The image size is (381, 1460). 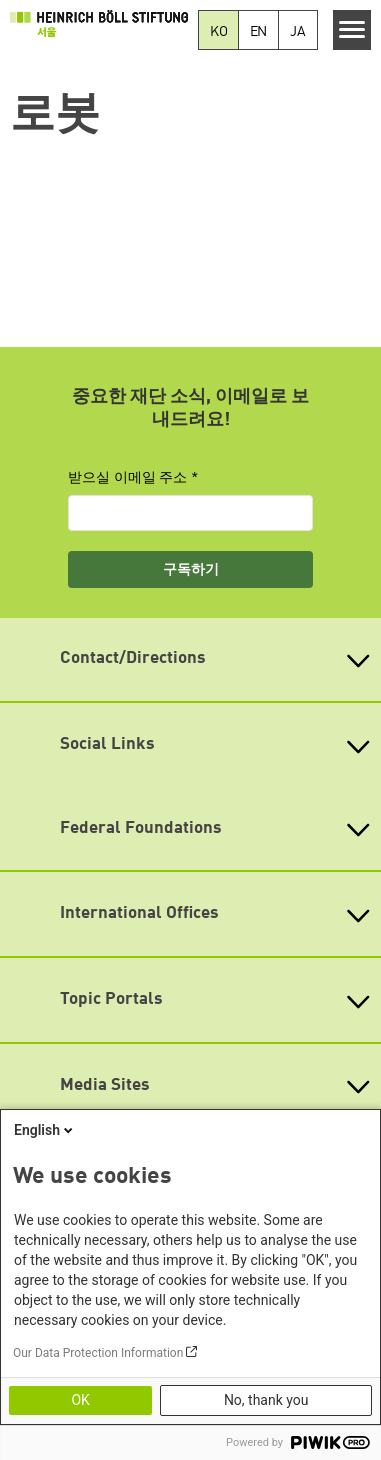 I want to click on 받으실 이메일 주소, so click(x=128, y=477).